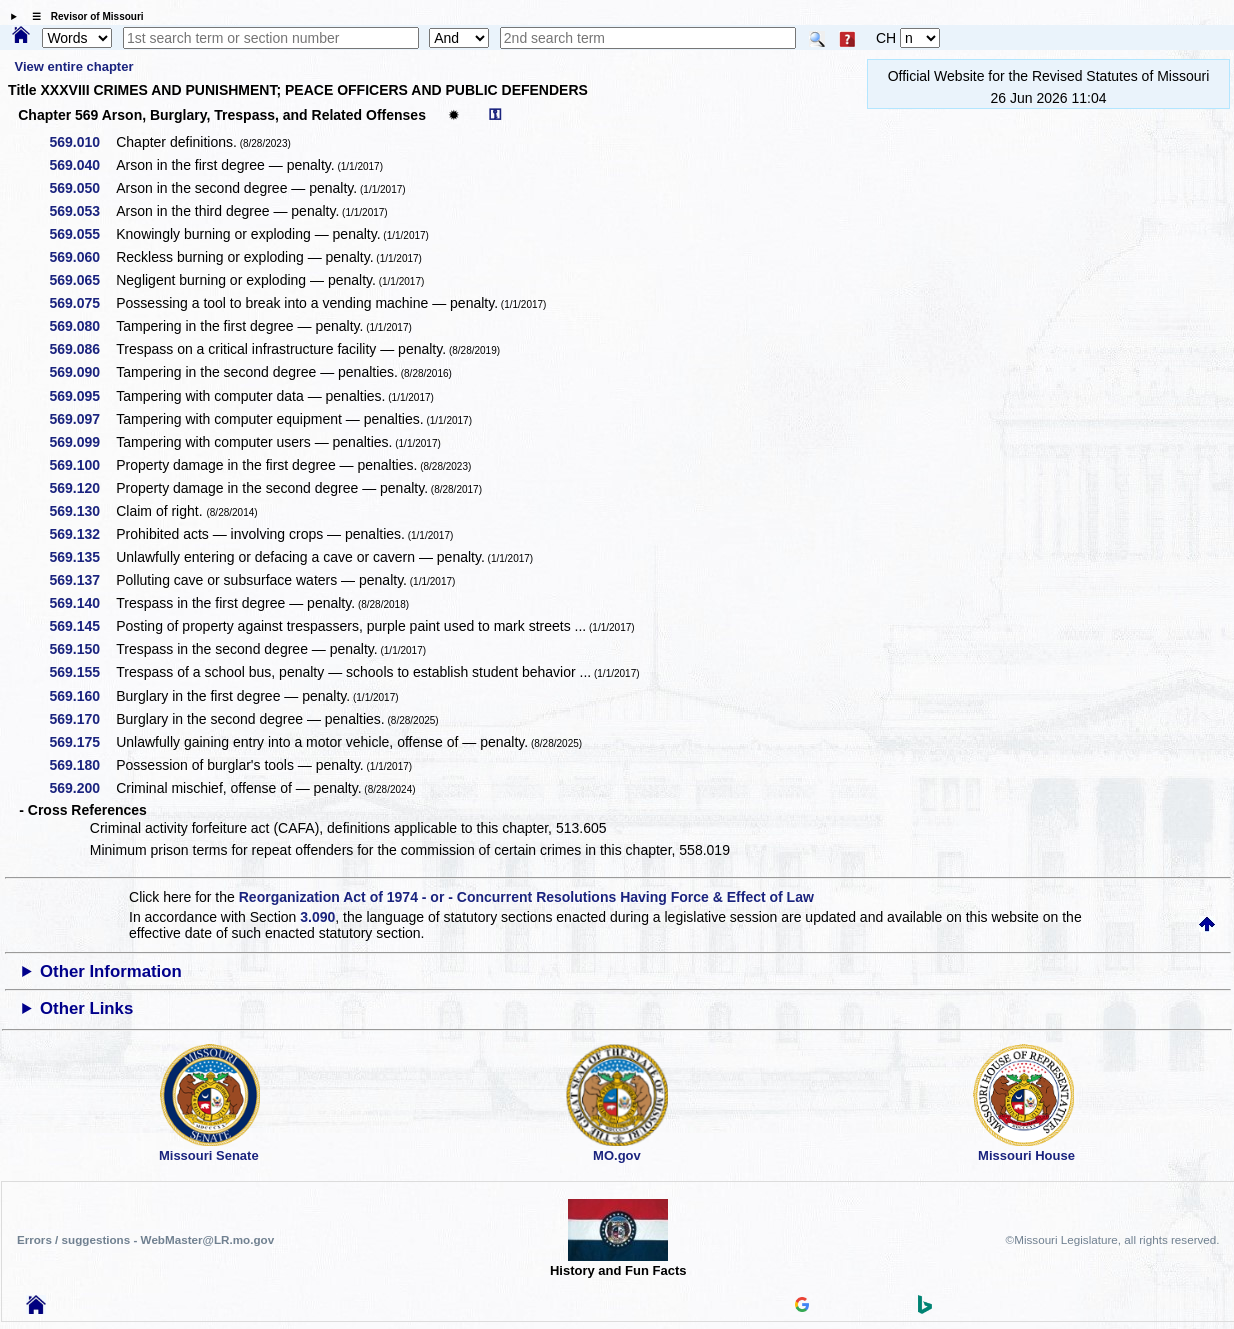  Describe the element at coordinates (82, 511) in the screenshot. I see `569.130` at that location.